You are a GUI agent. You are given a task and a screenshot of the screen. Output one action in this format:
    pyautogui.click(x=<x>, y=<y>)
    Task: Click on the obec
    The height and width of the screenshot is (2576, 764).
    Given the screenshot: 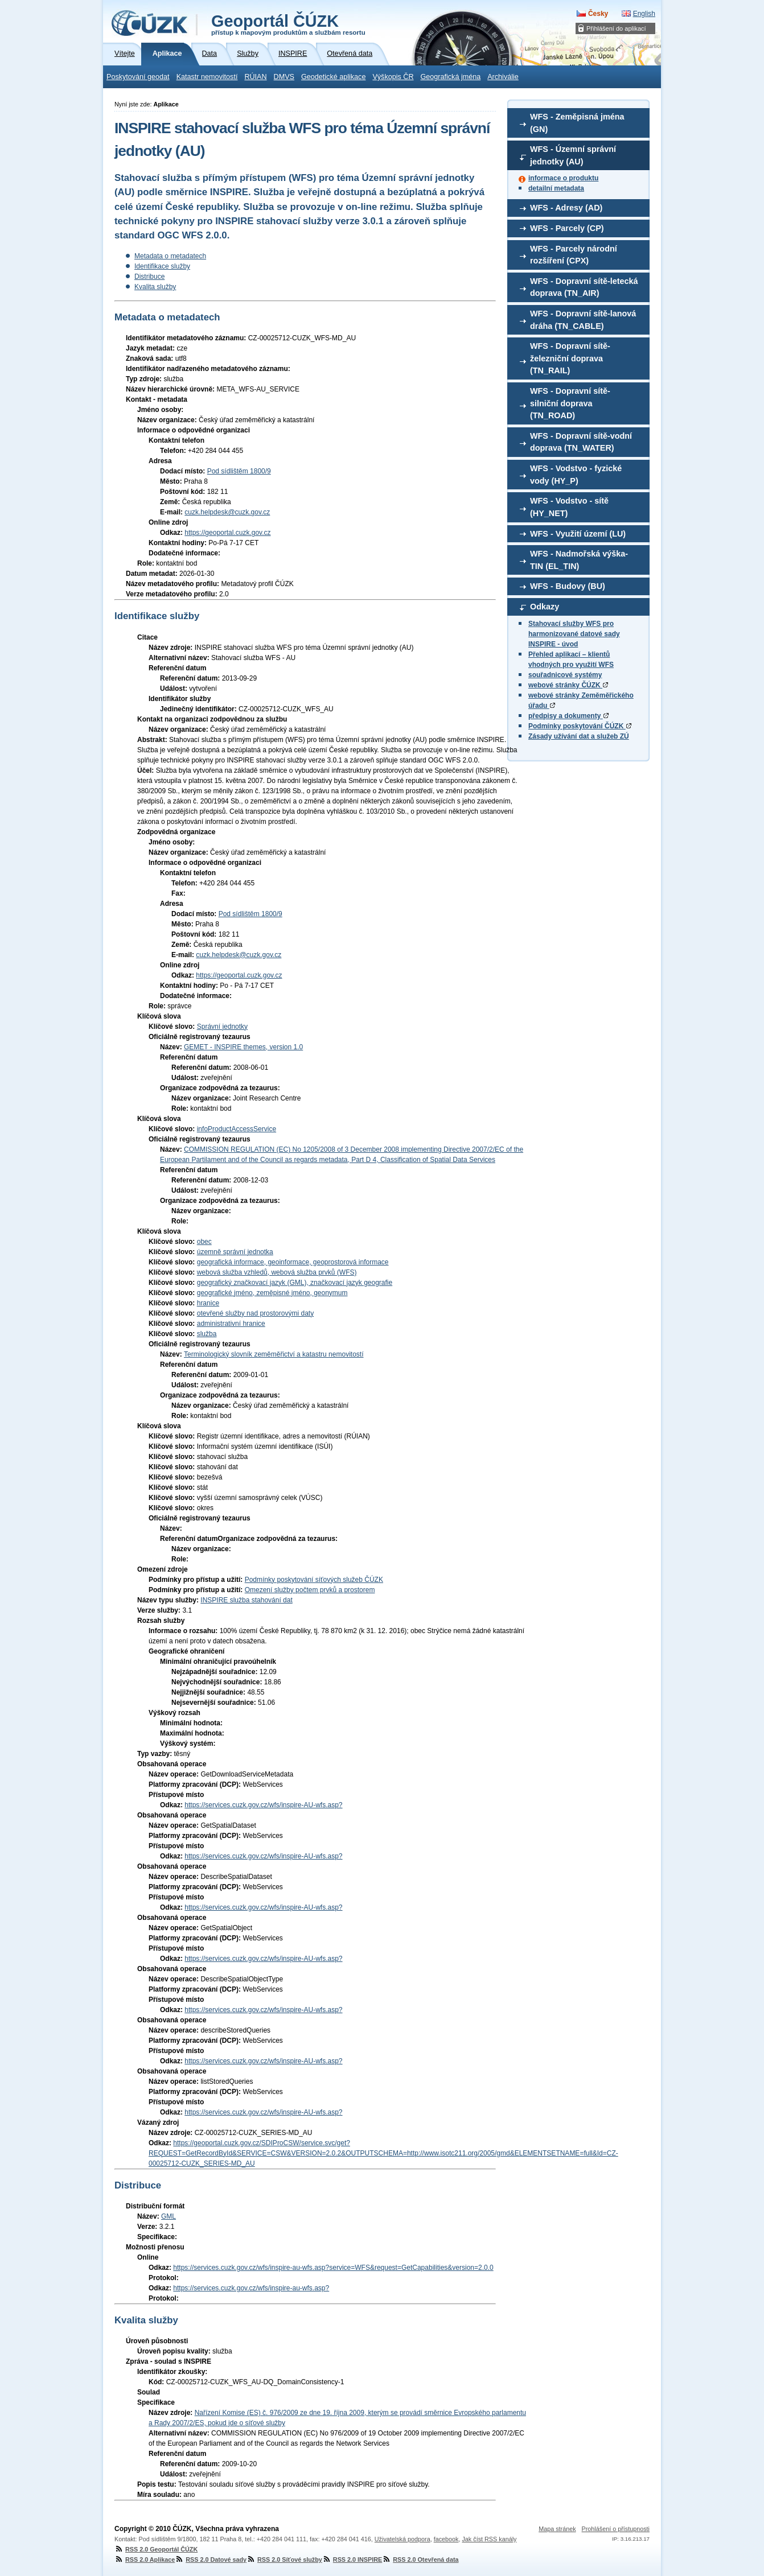 What is the action you would take?
    pyautogui.click(x=204, y=1242)
    